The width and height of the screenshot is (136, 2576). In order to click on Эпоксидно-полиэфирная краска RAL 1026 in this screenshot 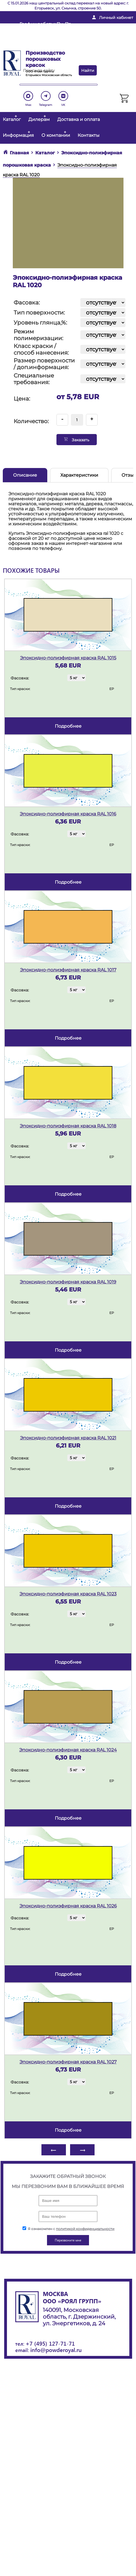, I will do `click(68, 1906)`.